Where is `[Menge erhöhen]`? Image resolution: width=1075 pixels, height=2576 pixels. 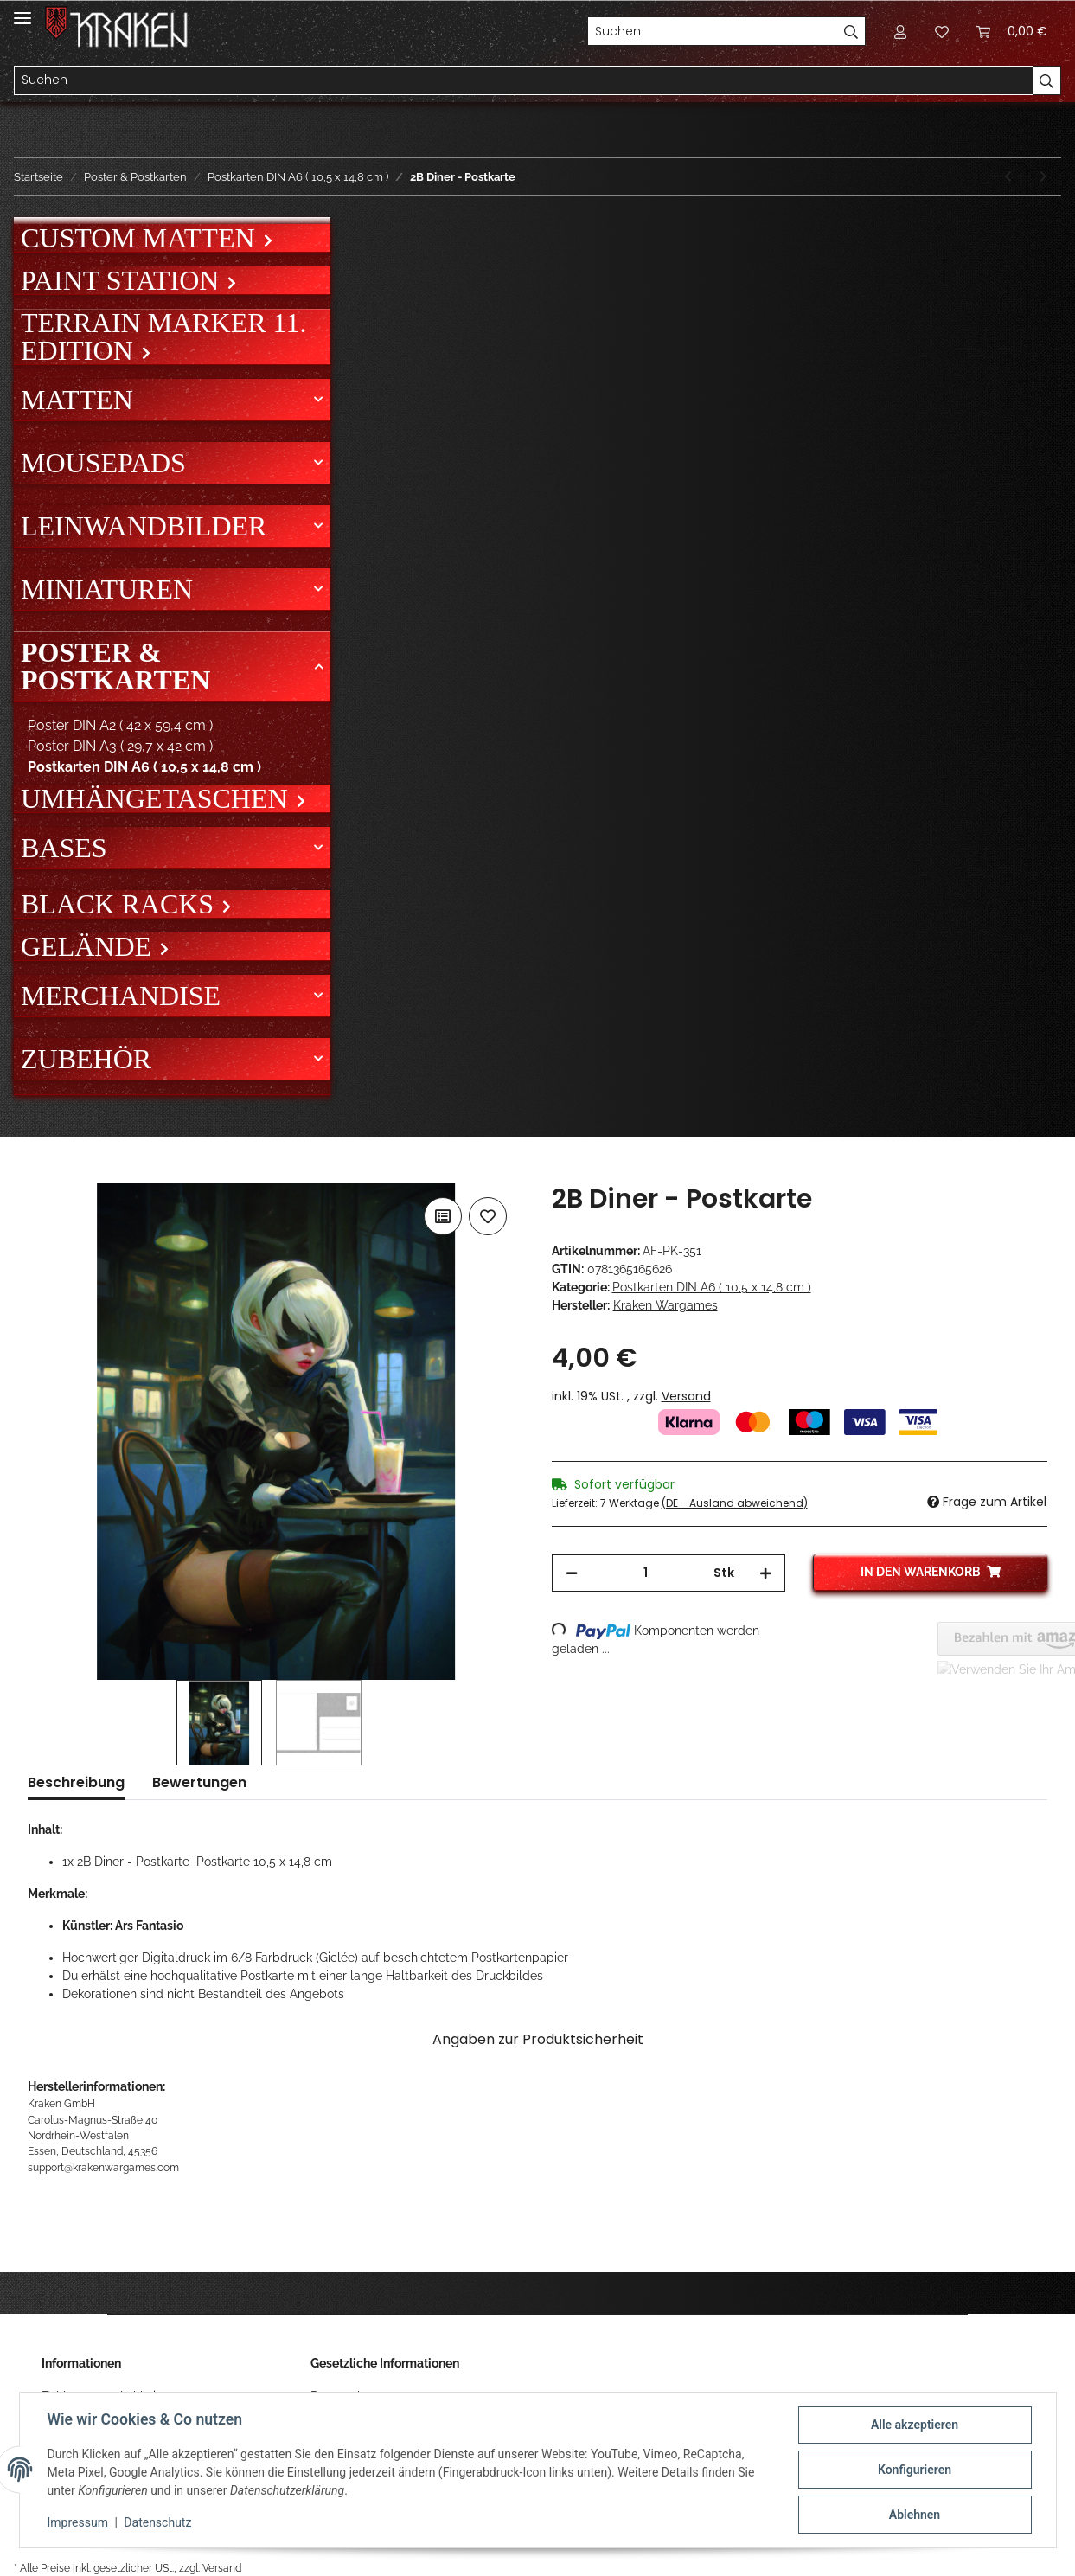 [Menge erhöhen] is located at coordinates (765, 1573).